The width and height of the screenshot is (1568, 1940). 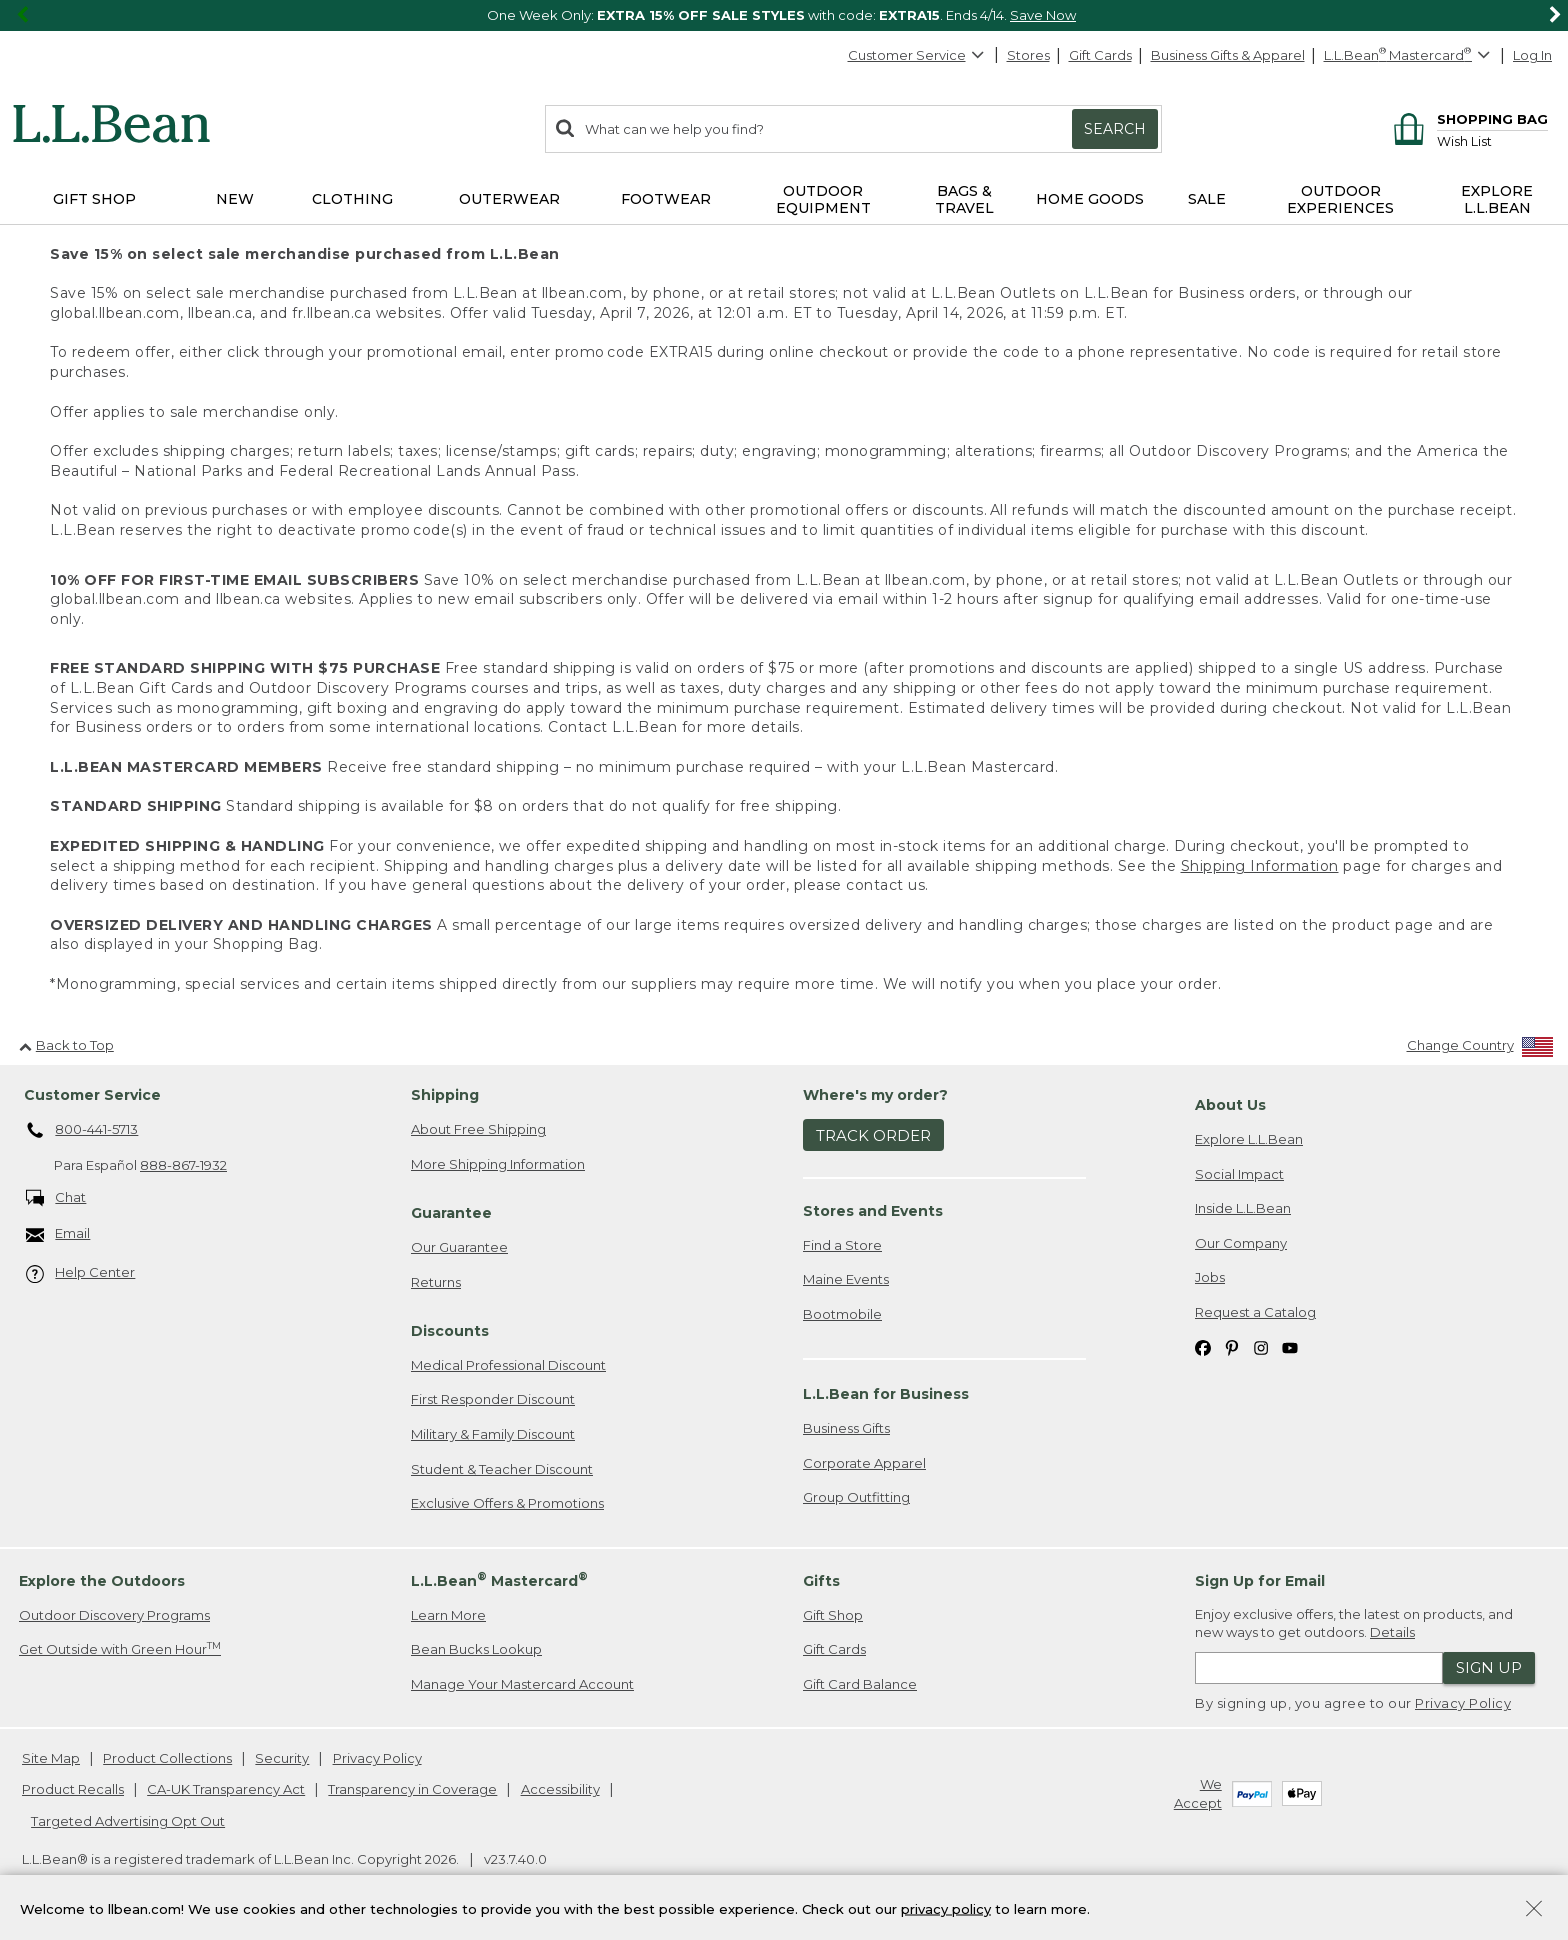 What do you see at coordinates (493, 1399) in the screenshot?
I see `First Responder Discount` at bounding box center [493, 1399].